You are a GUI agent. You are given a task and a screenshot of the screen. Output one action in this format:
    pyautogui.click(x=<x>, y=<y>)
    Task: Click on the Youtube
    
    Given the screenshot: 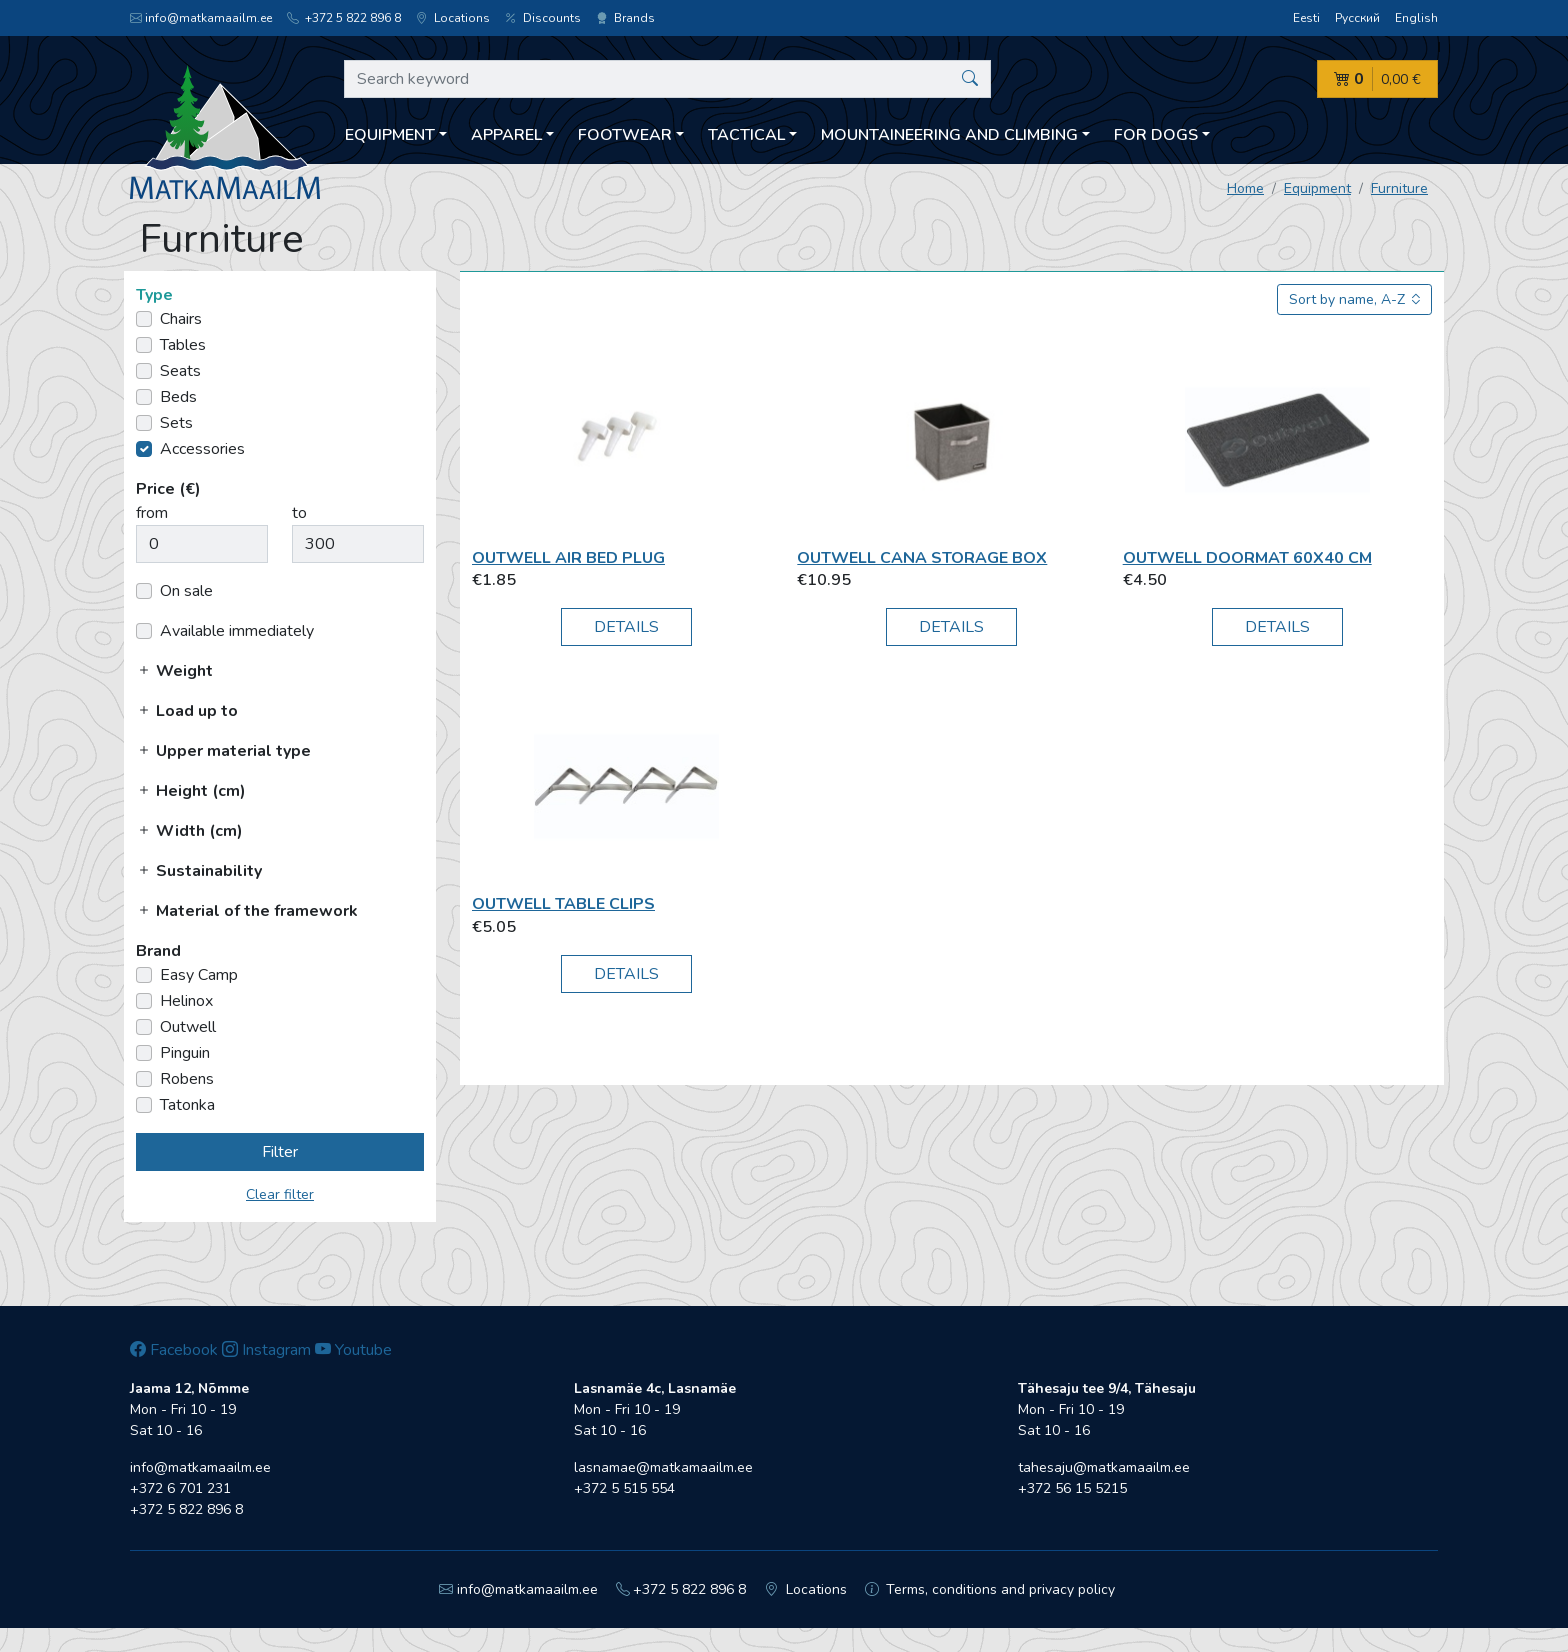 What is the action you would take?
    pyautogui.click(x=353, y=1350)
    